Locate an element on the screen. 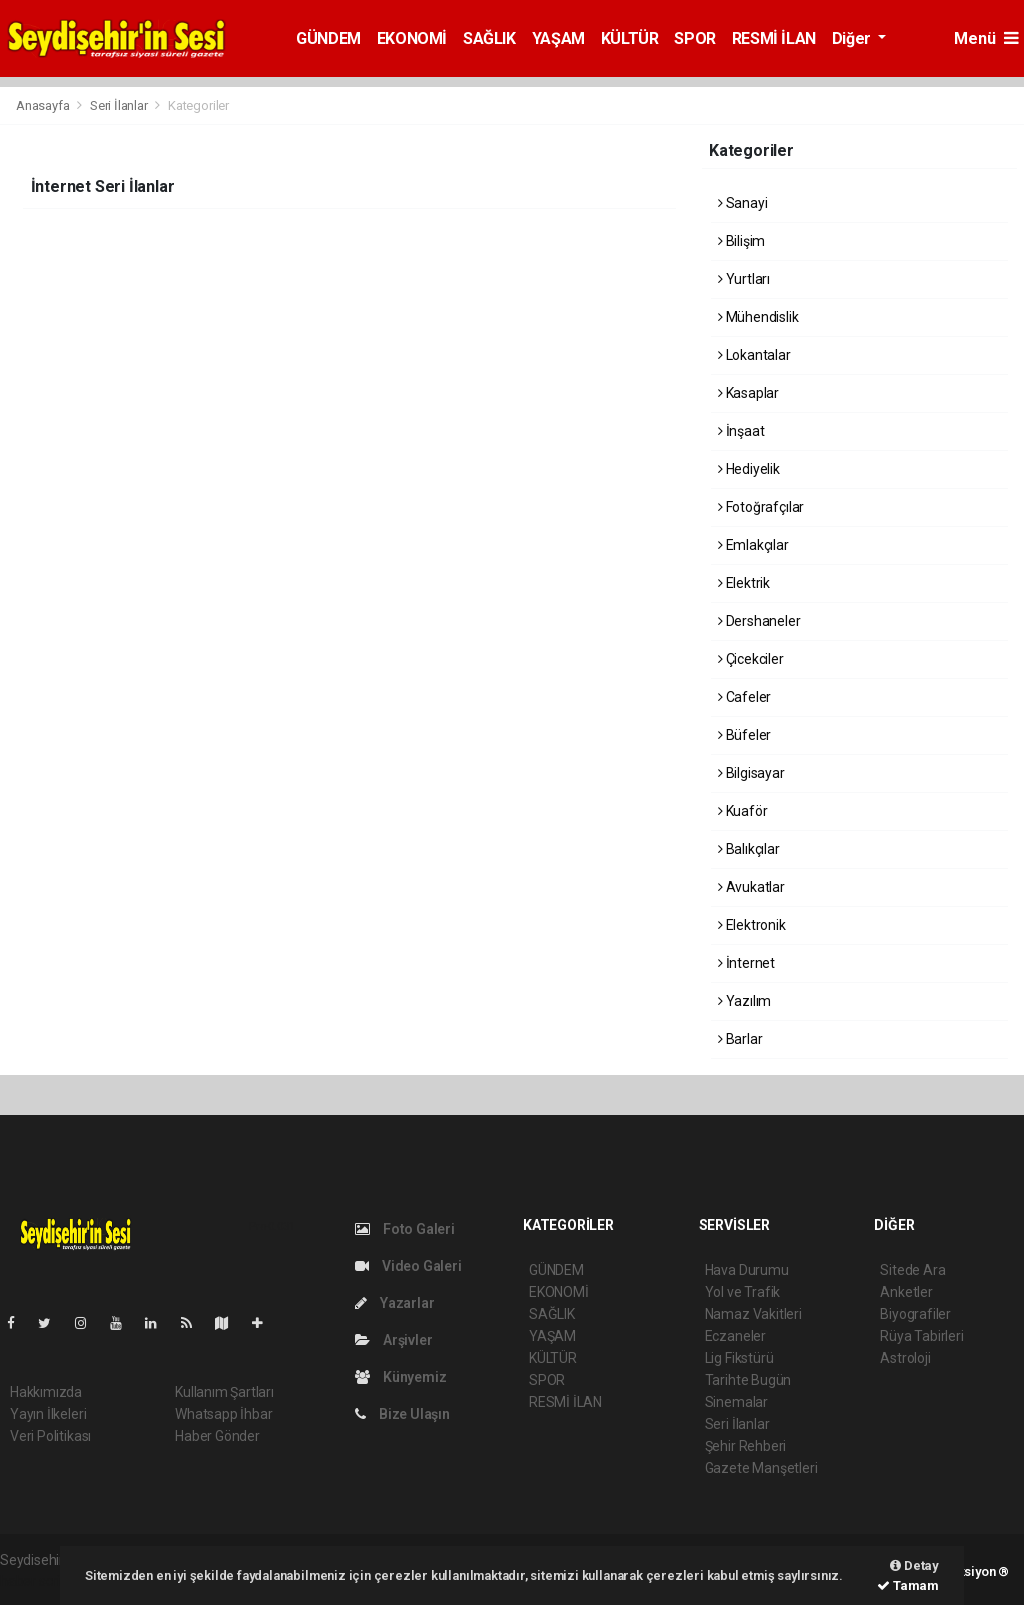 The height and width of the screenshot is (1605, 1024). Hava Durumu is located at coordinates (747, 1270).